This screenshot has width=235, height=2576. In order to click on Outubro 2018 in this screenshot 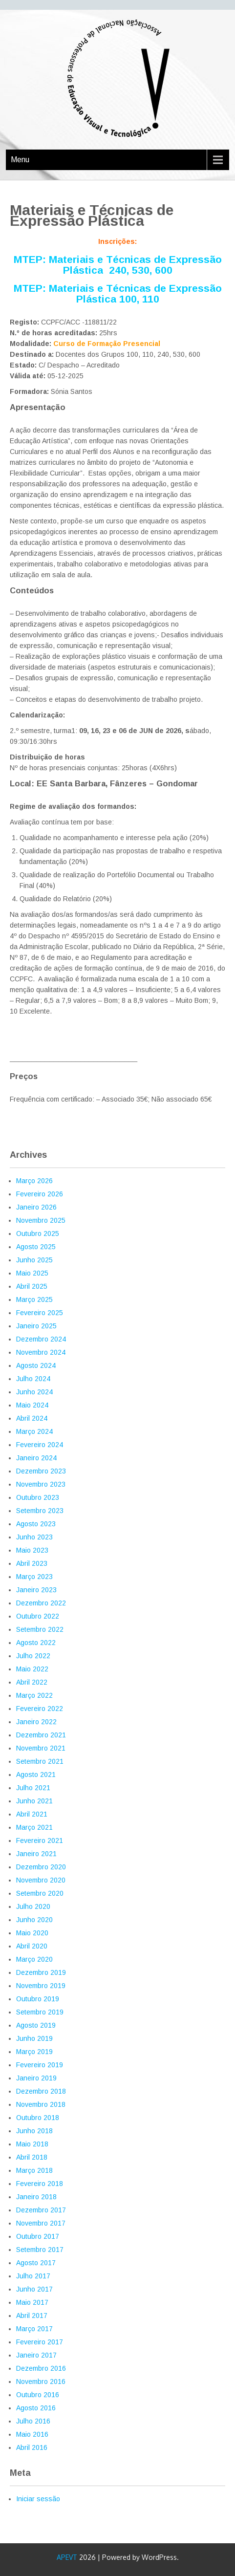, I will do `click(37, 2117)`.